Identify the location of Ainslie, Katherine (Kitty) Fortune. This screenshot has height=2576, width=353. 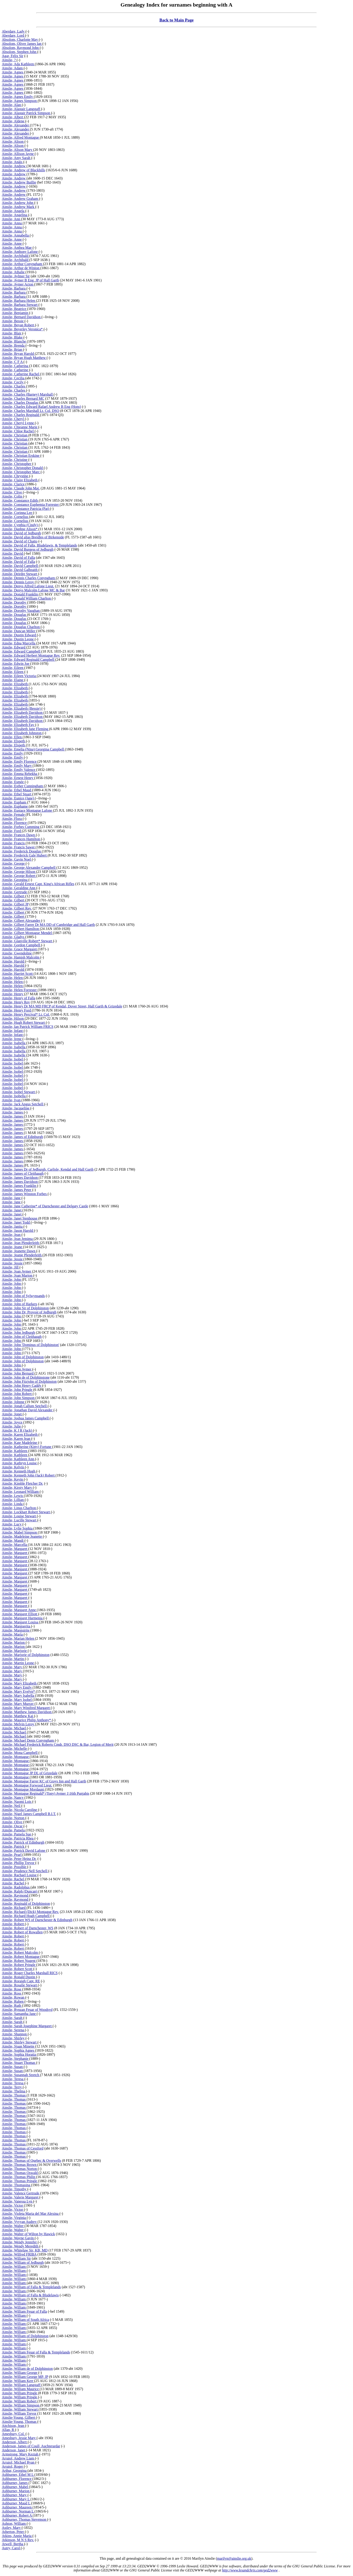
(27, 1447).